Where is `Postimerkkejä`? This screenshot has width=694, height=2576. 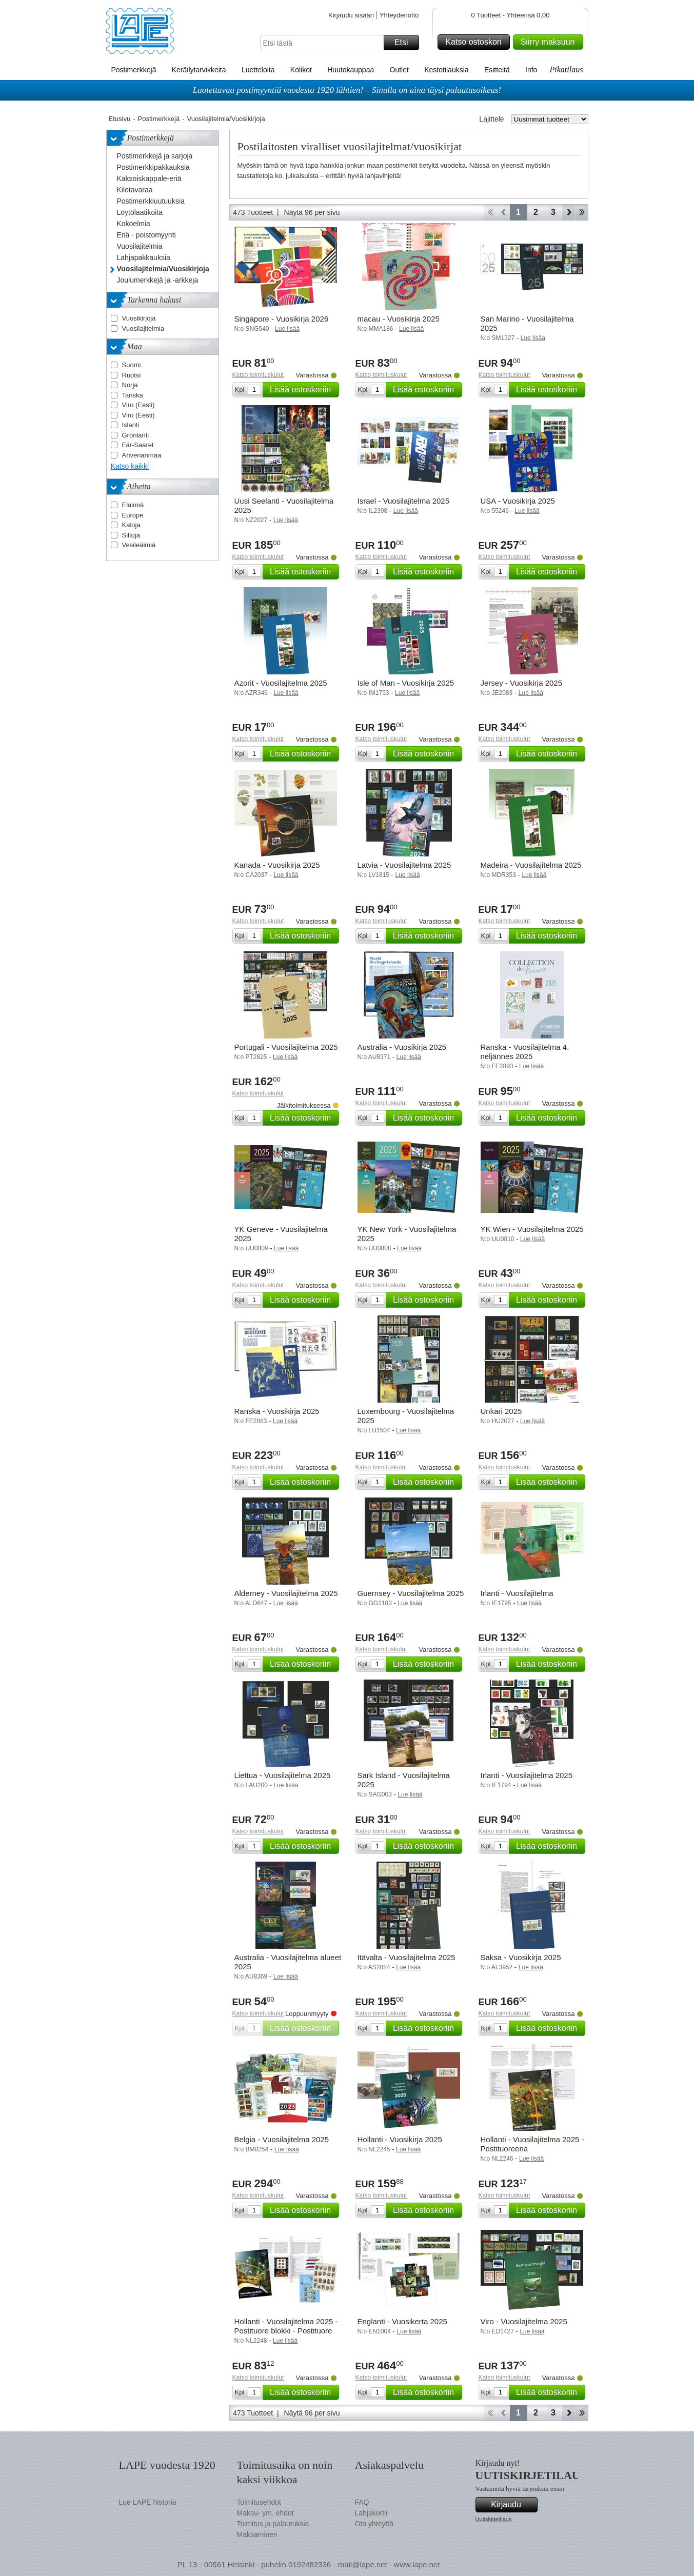
Postimerkkejä is located at coordinates (133, 70).